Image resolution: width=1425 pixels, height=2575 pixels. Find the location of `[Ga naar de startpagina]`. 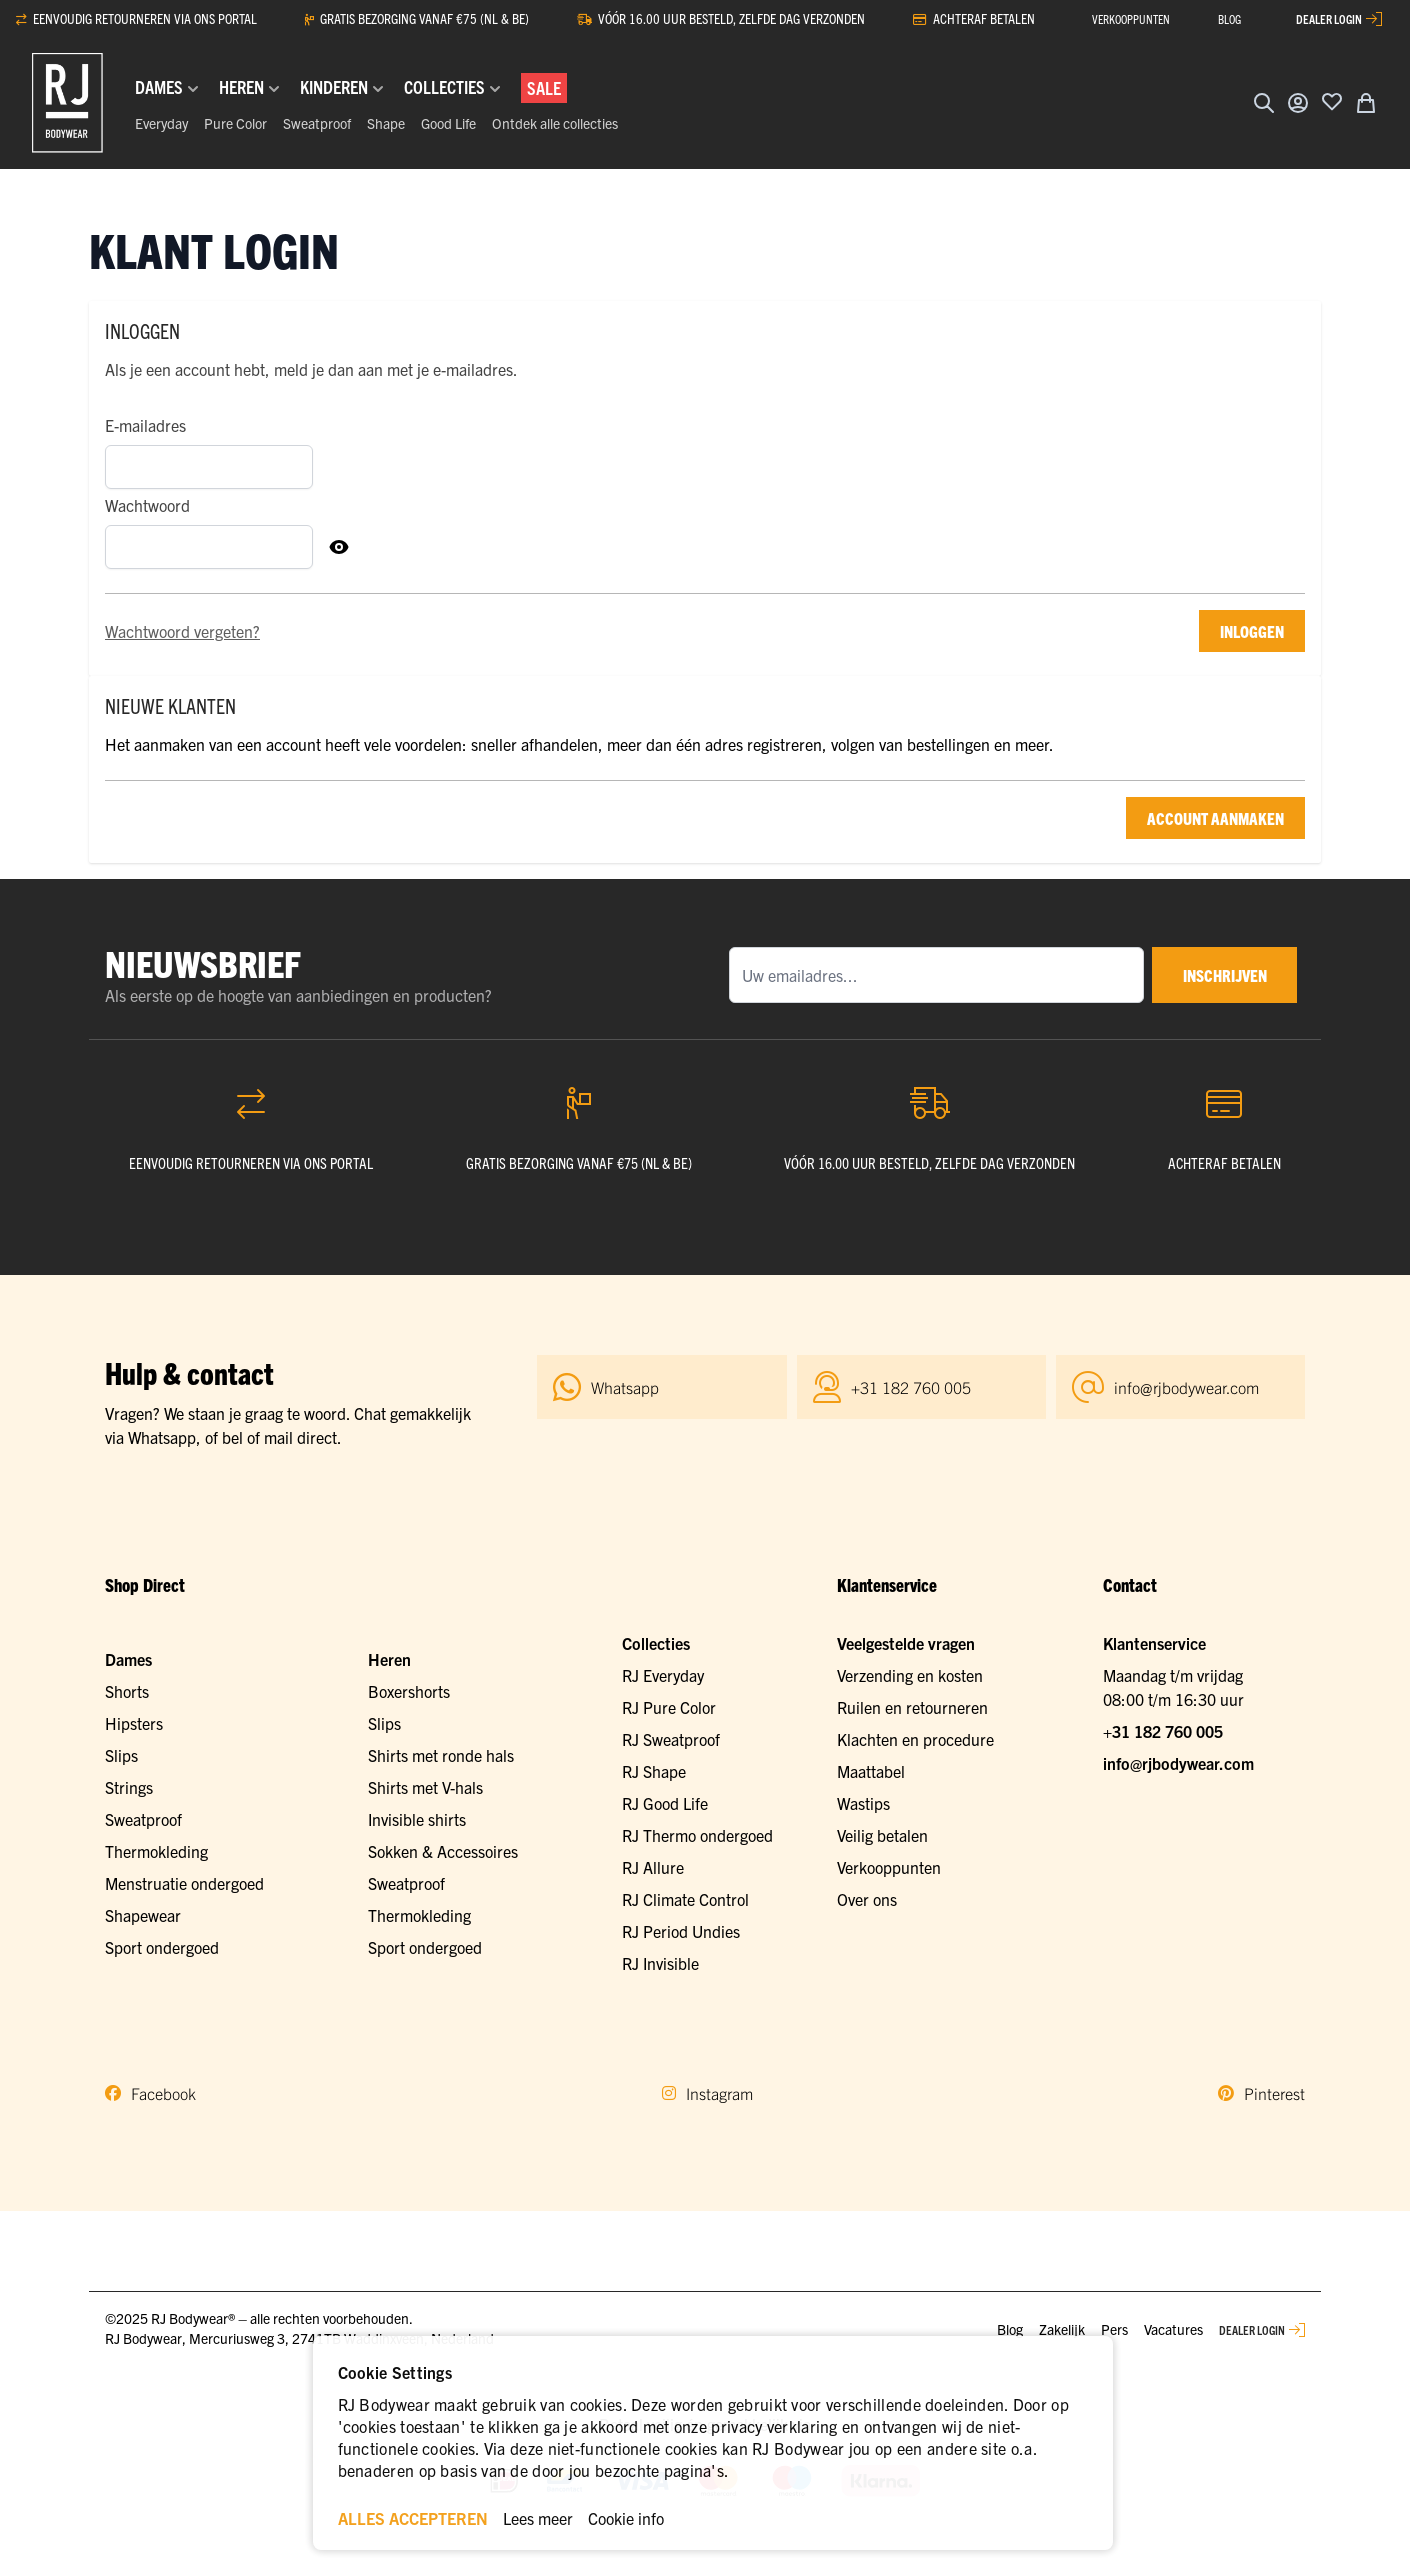

[Ga naar de startpagina] is located at coordinates (67, 103).